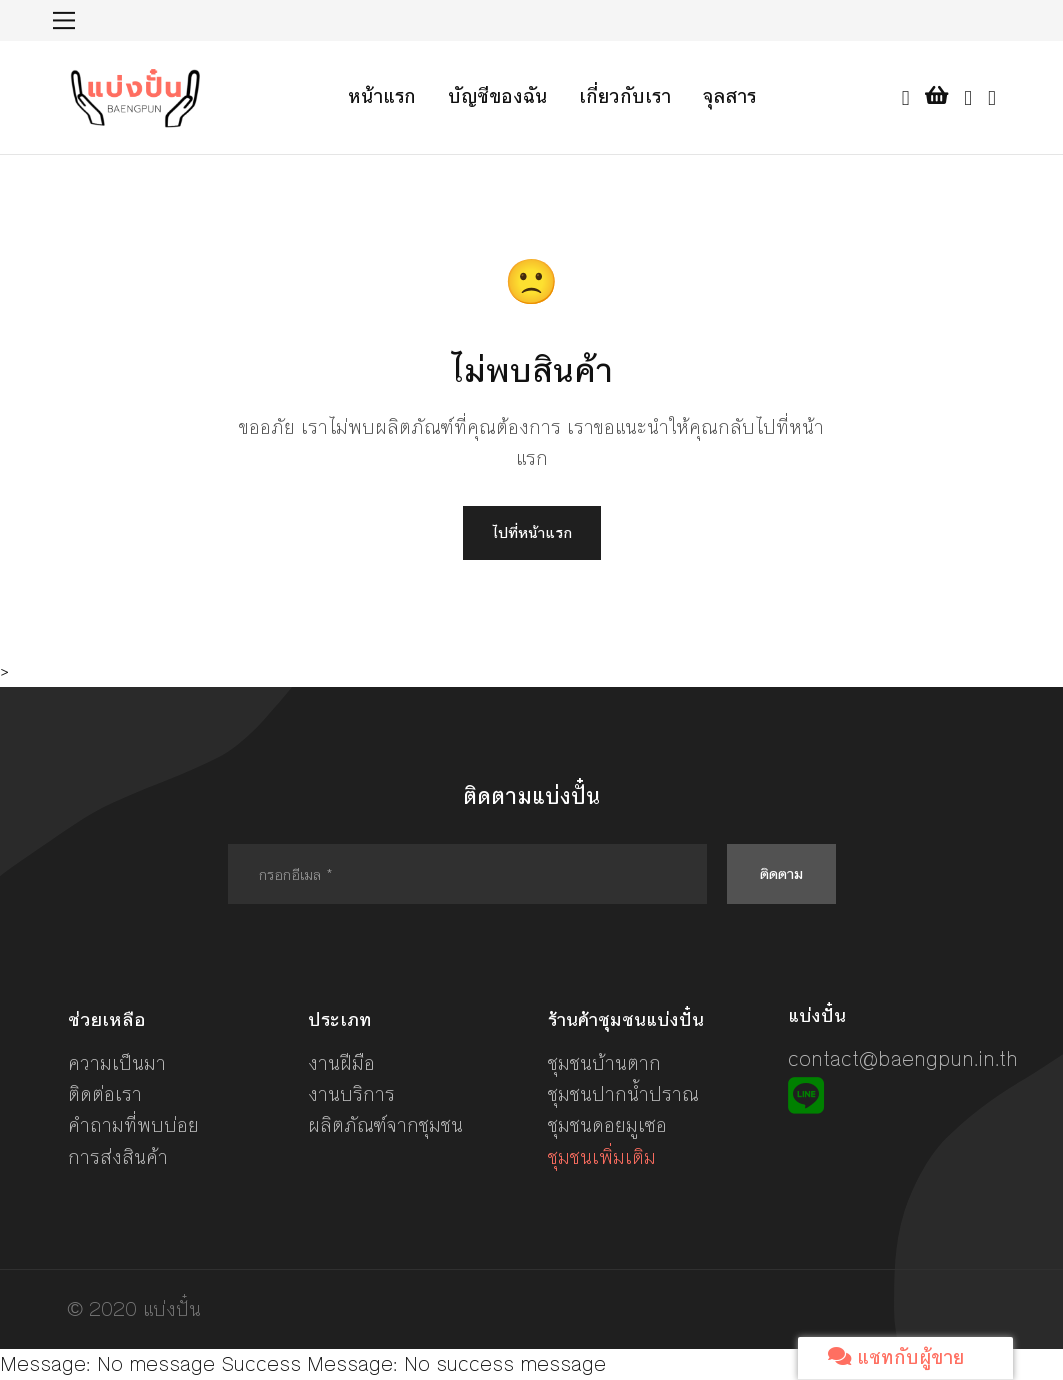 The image size is (1063, 1380). Describe the element at coordinates (623, 1094) in the screenshot. I see `ชุมชนปากน้ำปราณ` at that location.